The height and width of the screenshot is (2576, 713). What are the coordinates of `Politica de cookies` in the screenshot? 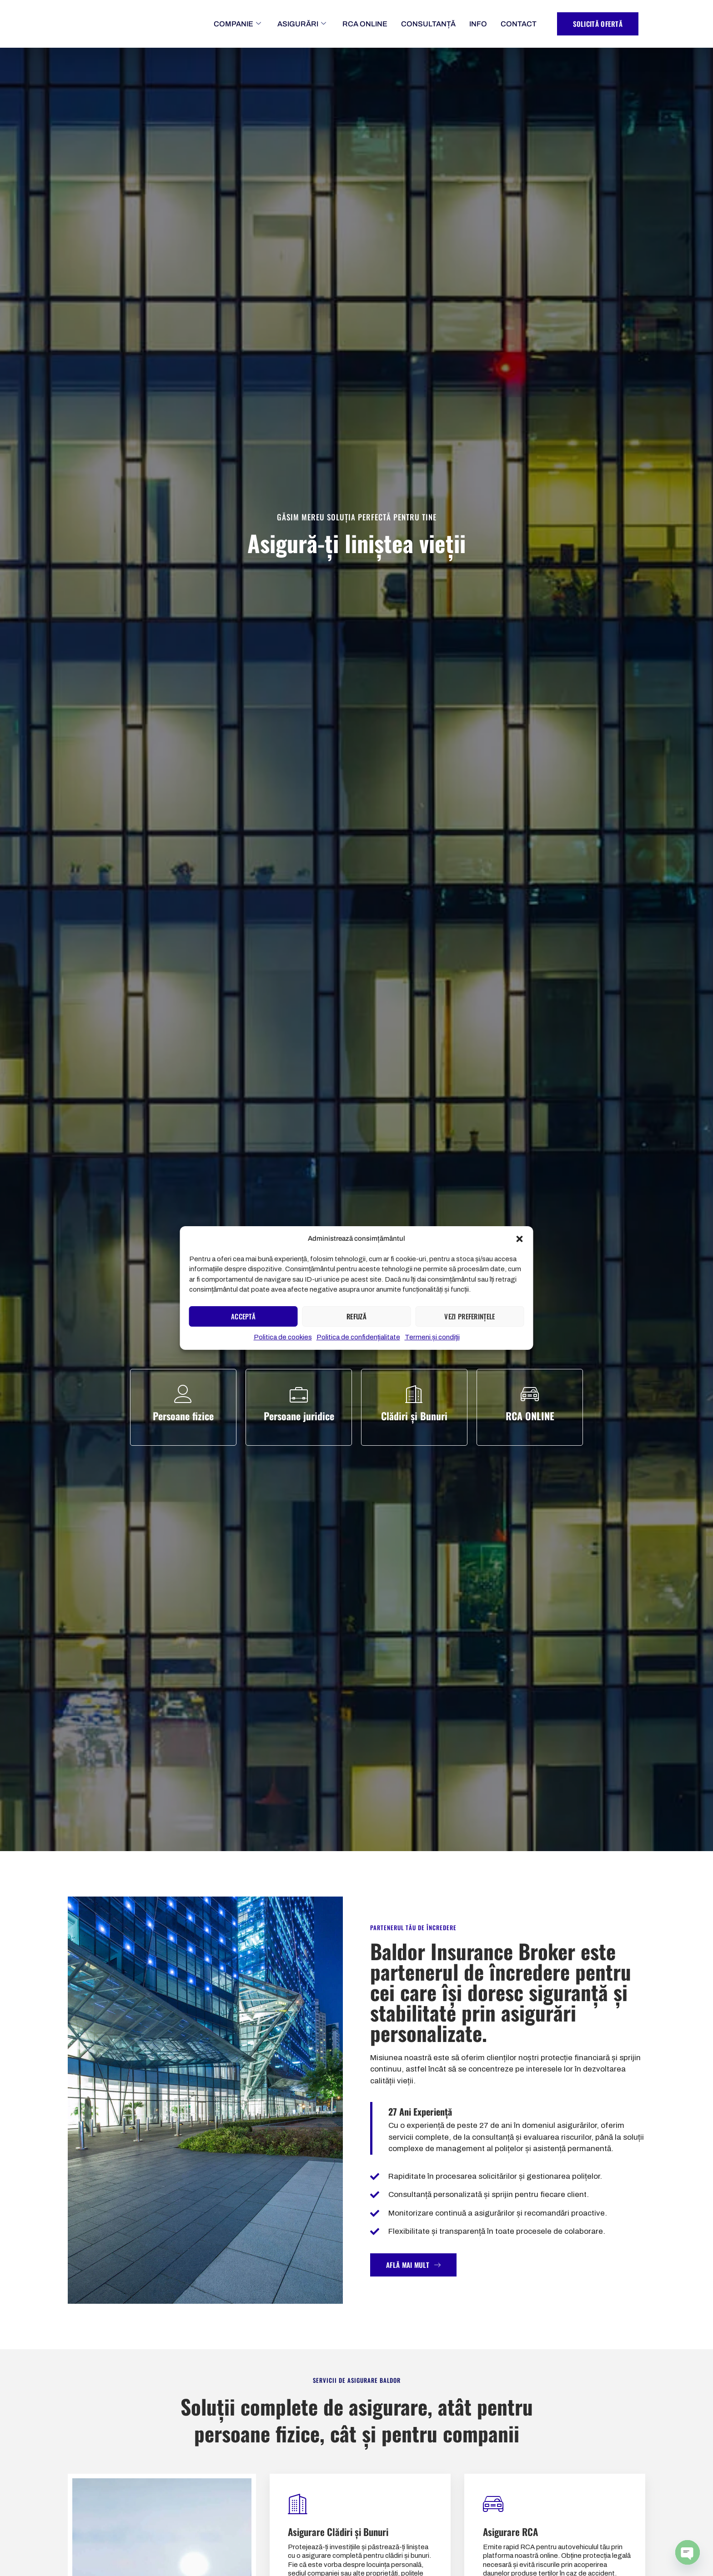 It's located at (283, 1342).